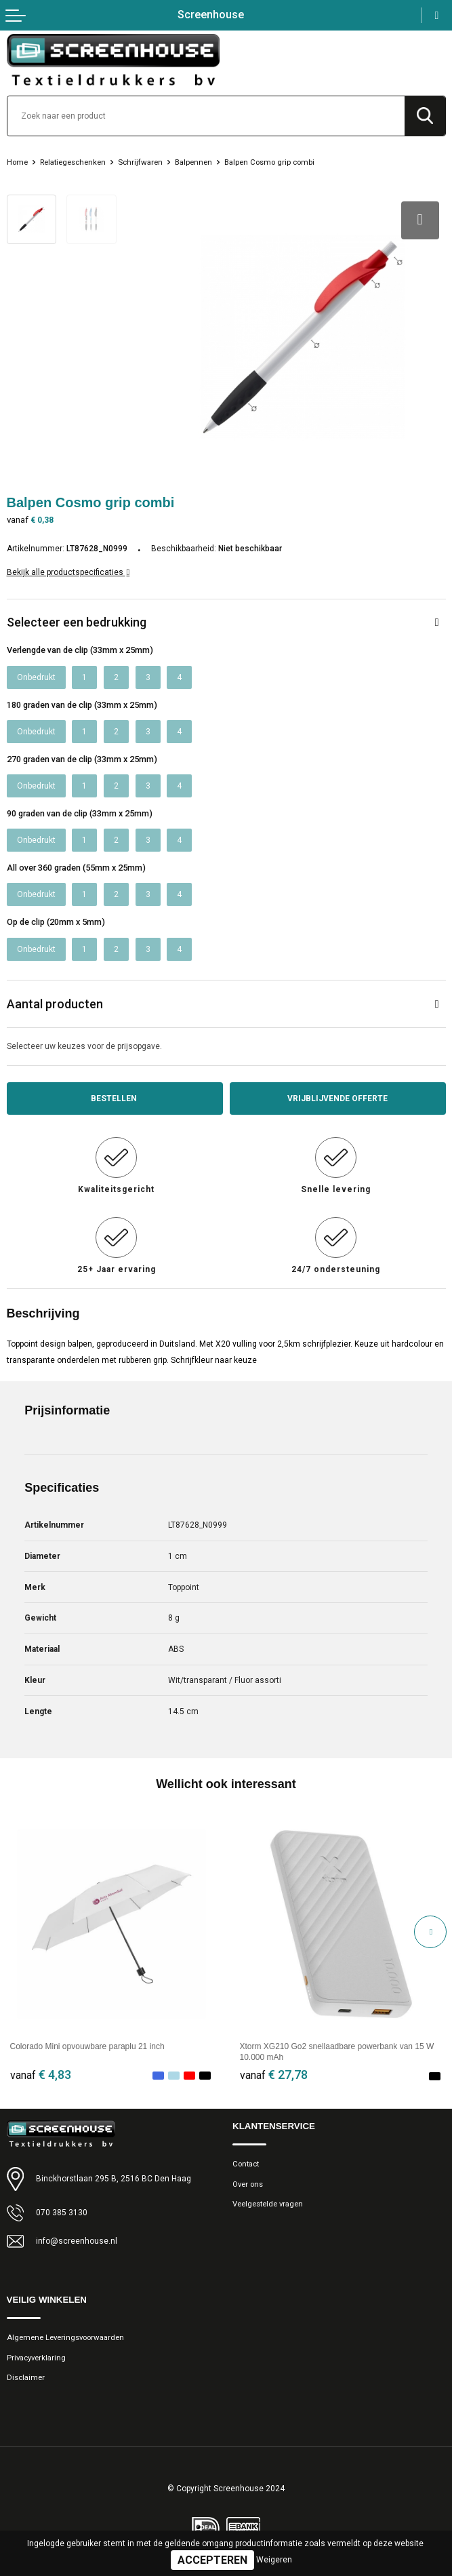  Describe the element at coordinates (245, 2163) in the screenshot. I see `Contact` at that location.